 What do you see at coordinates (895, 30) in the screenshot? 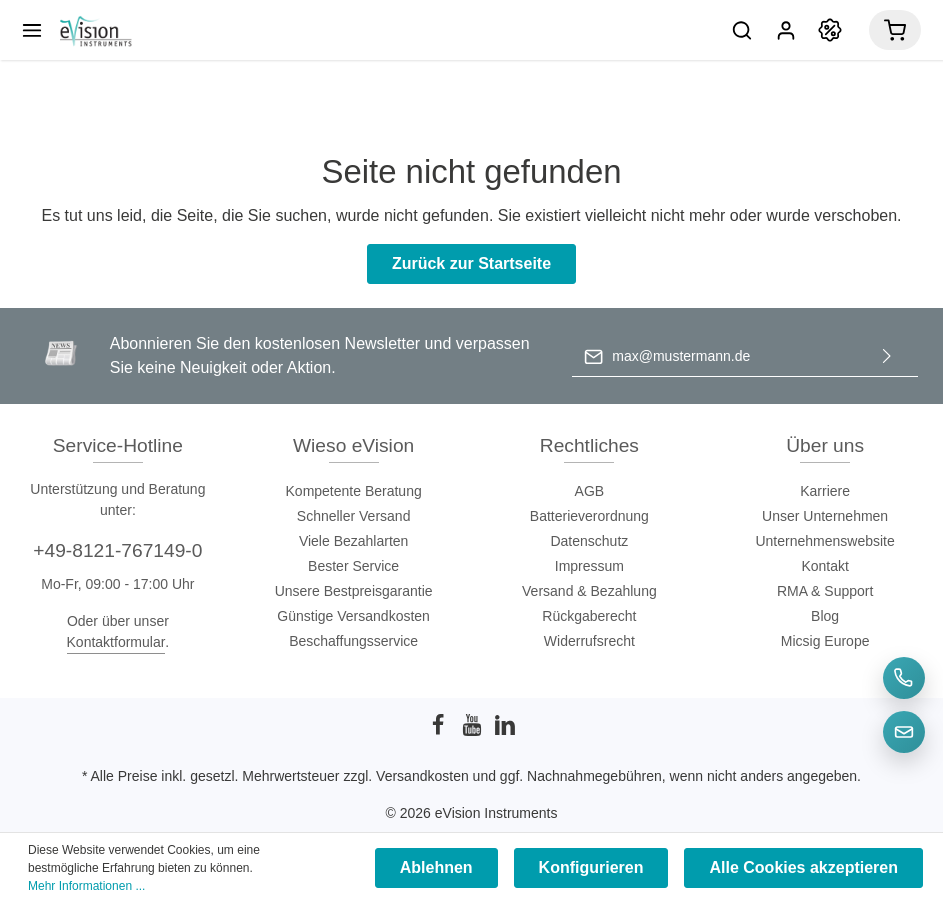
I see `[Warenkorb]` at bounding box center [895, 30].